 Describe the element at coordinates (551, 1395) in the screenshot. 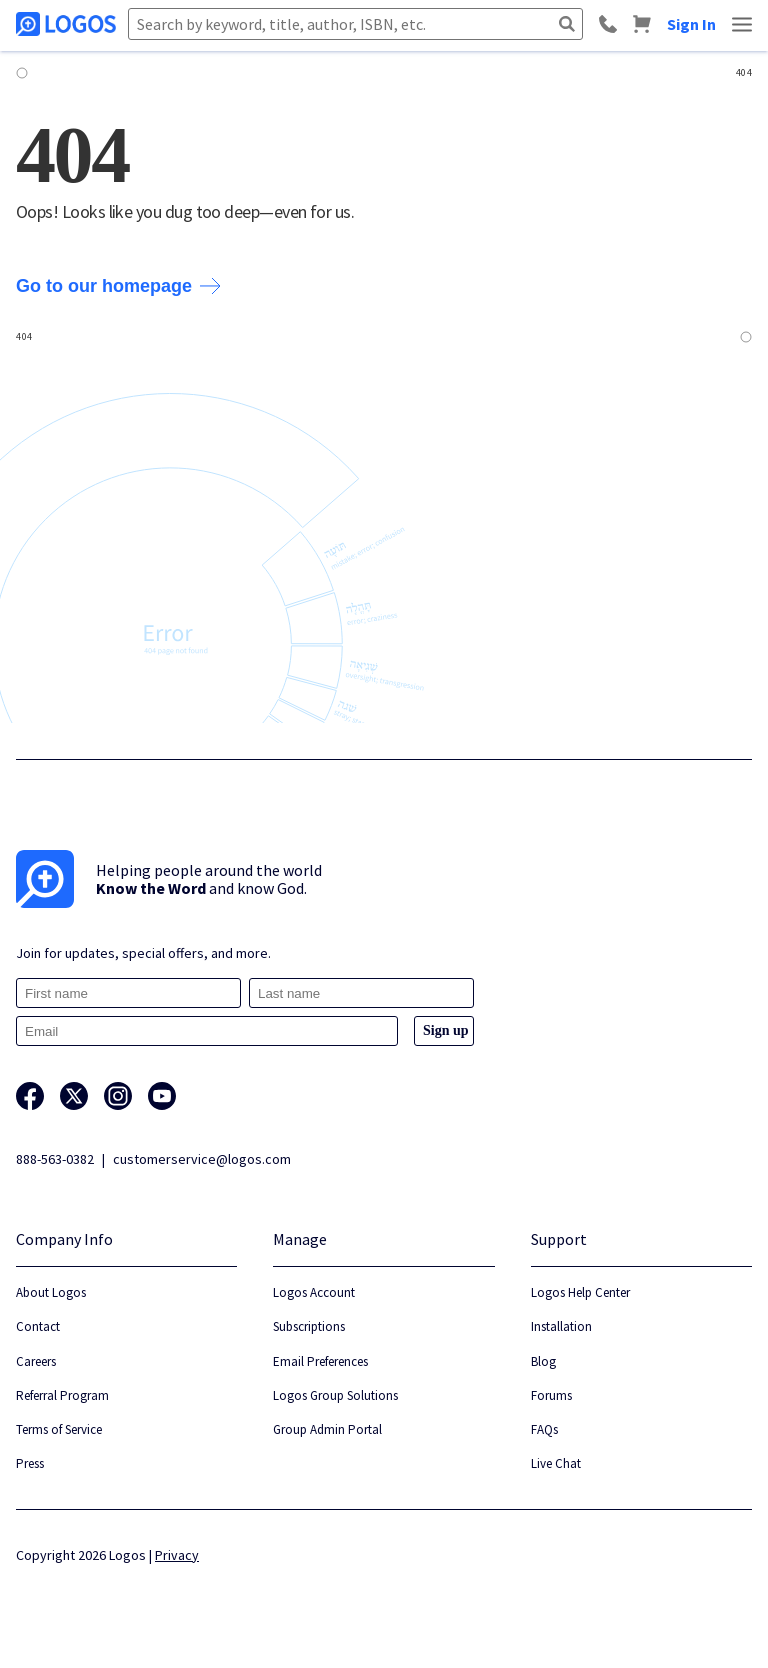

I see `Forums` at that location.